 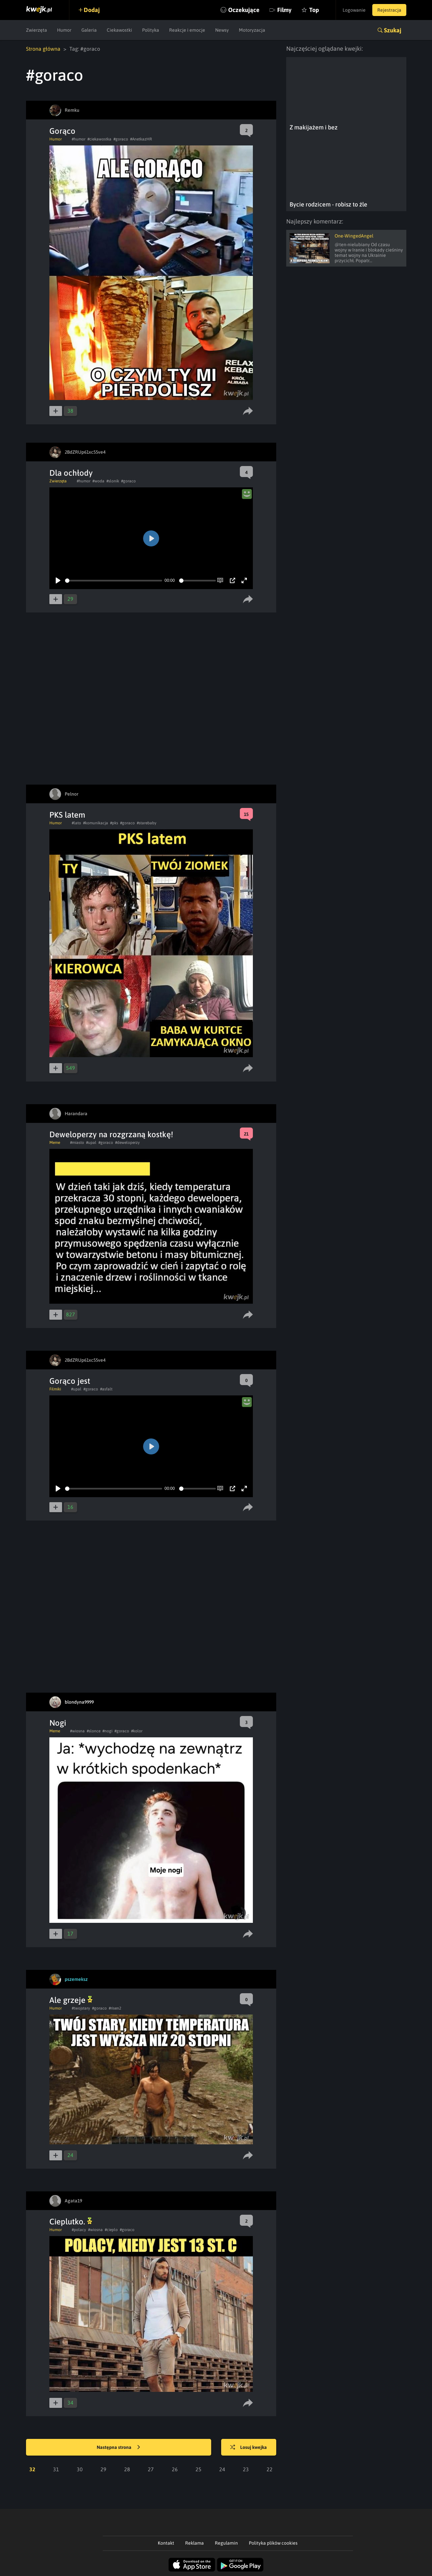 What do you see at coordinates (111, 1134) in the screenshot?
I see `Deweloperzy na rozgrzaną kostkę!` at bounding box center [111, 1134].